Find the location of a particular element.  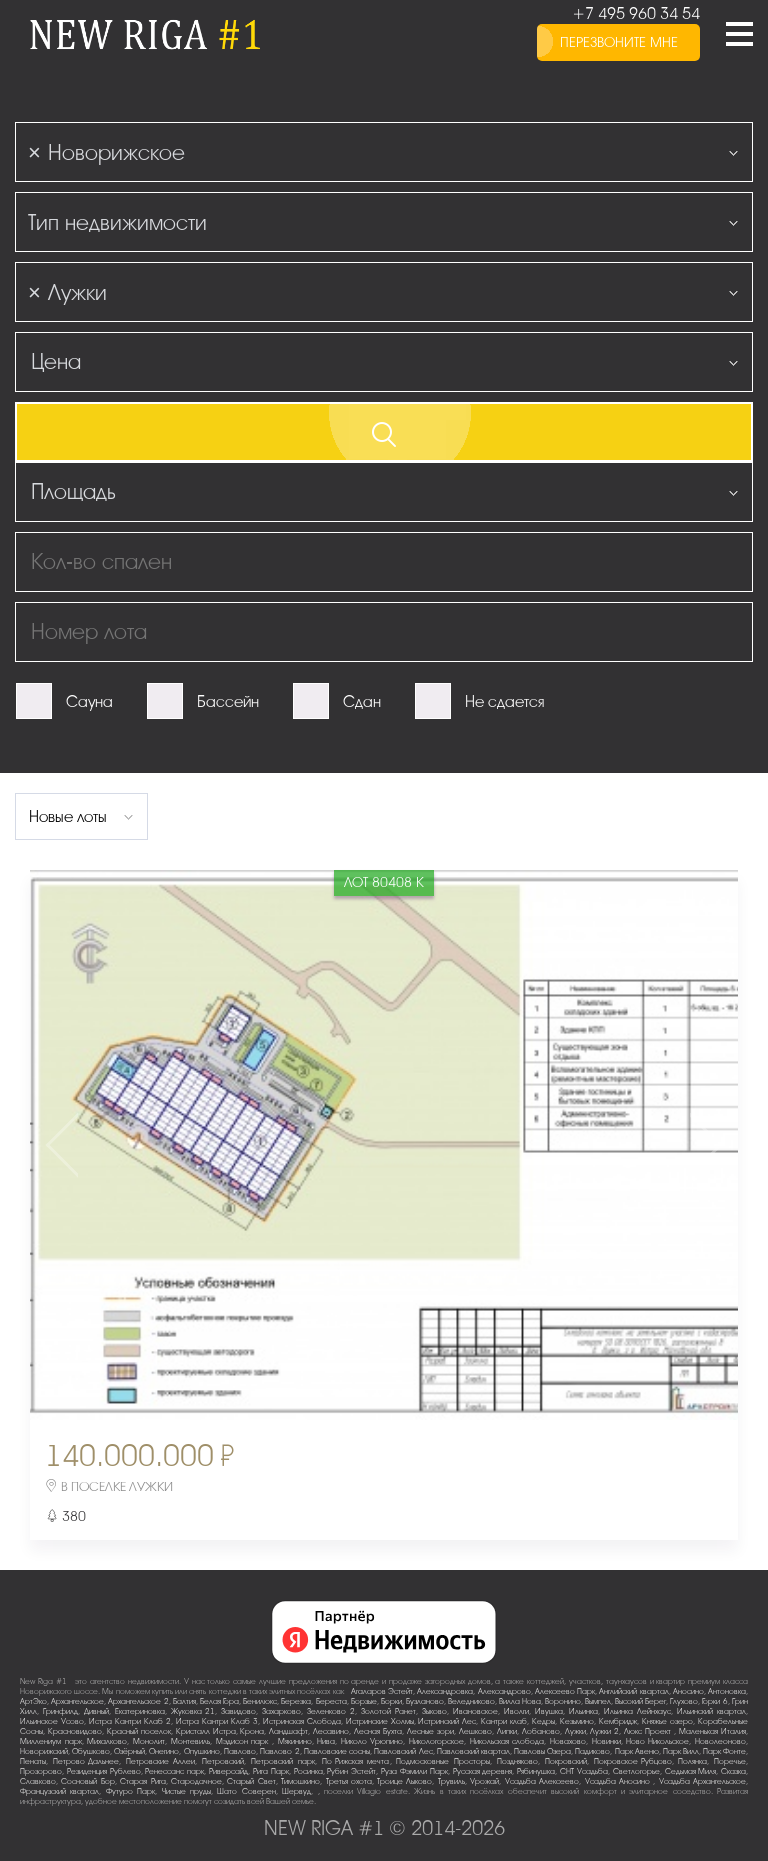

Екатериновка is located at coordinates (140, 1711).